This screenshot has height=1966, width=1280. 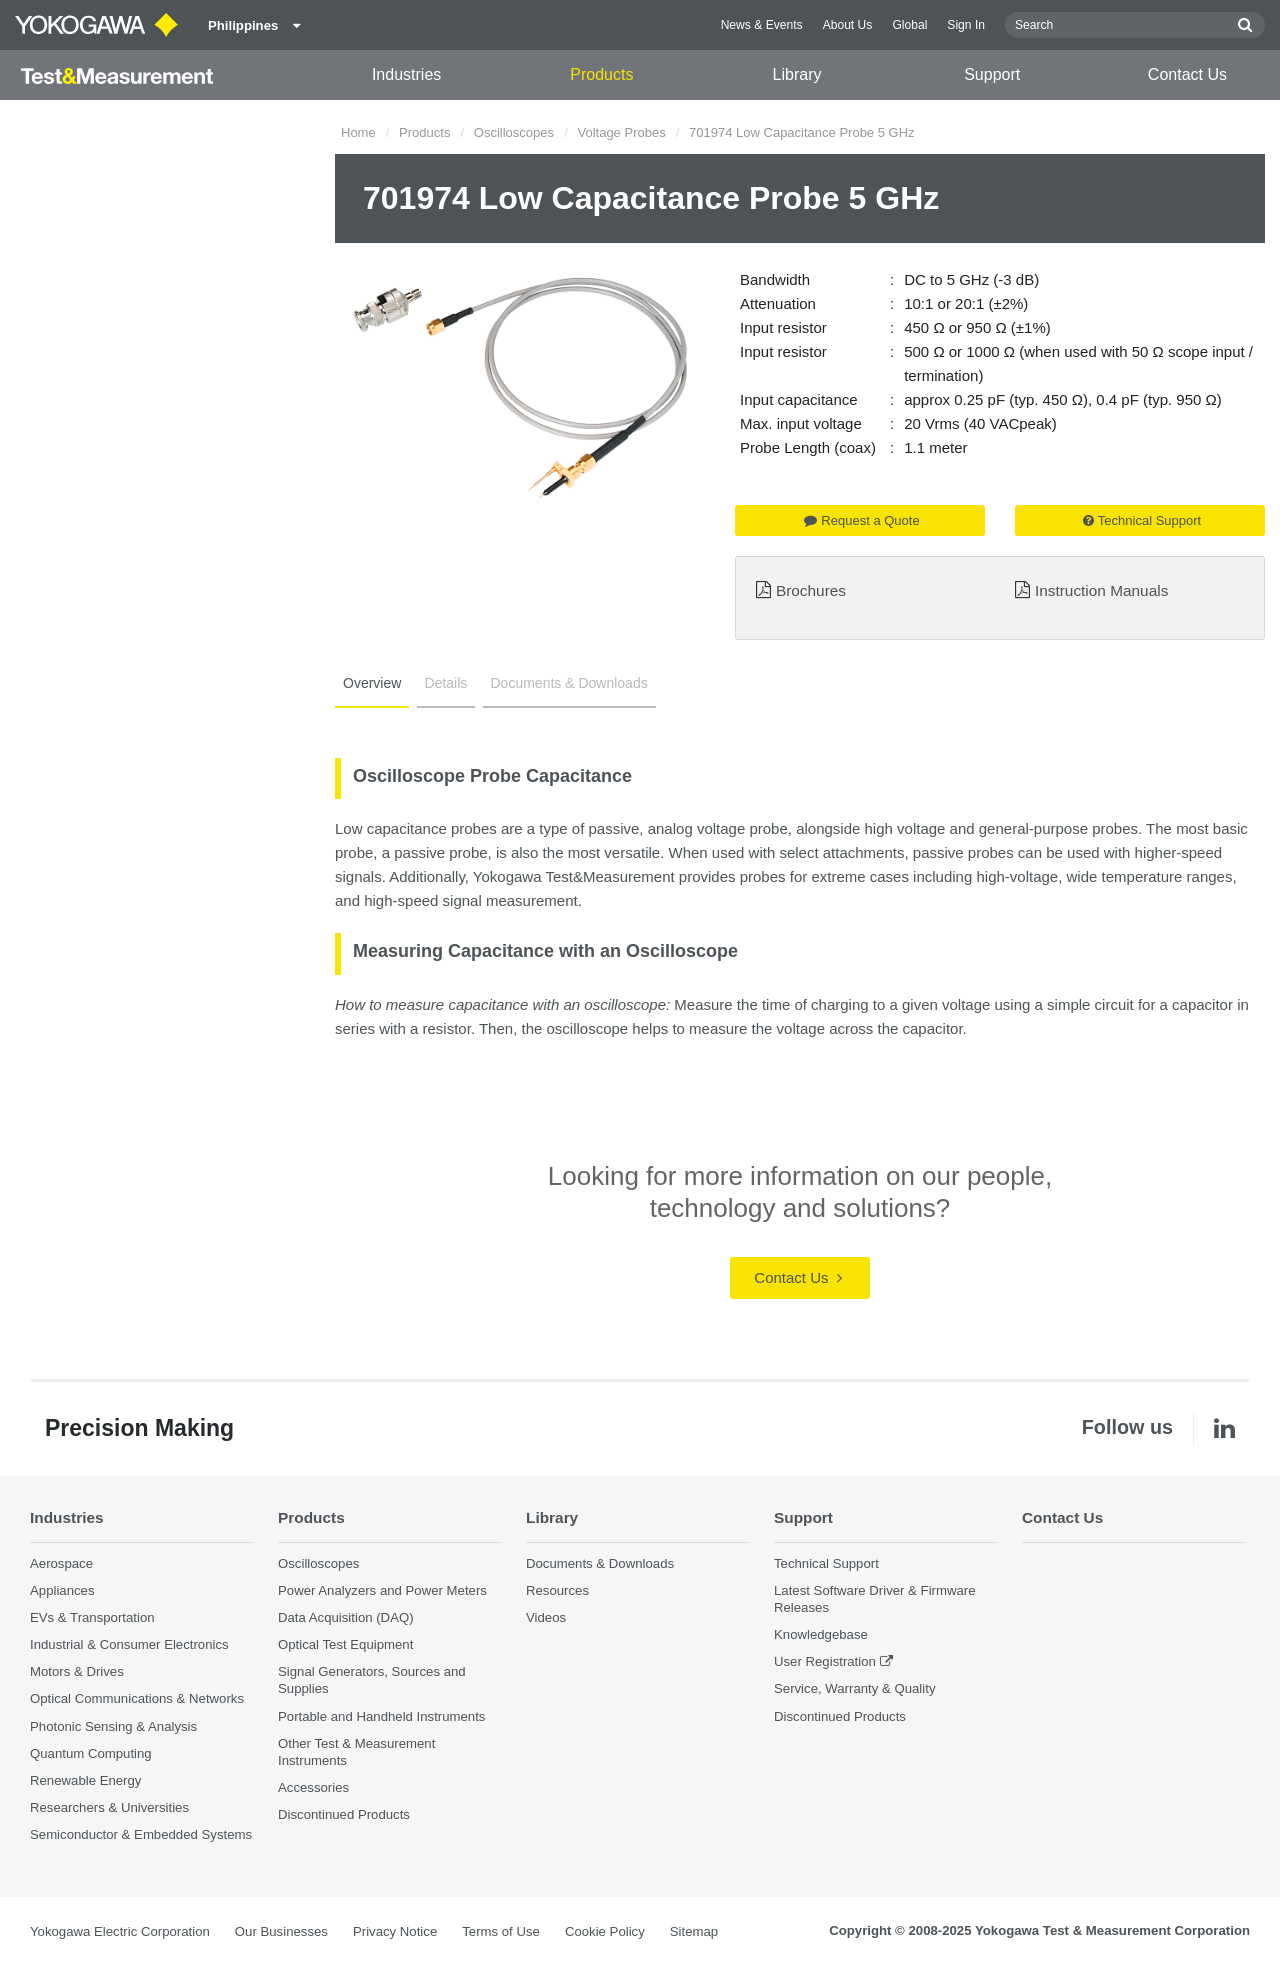 What do you see at coordinates (557, 1590) in the screenshot?
I see `Resources` at bounding box center [557, 1590].